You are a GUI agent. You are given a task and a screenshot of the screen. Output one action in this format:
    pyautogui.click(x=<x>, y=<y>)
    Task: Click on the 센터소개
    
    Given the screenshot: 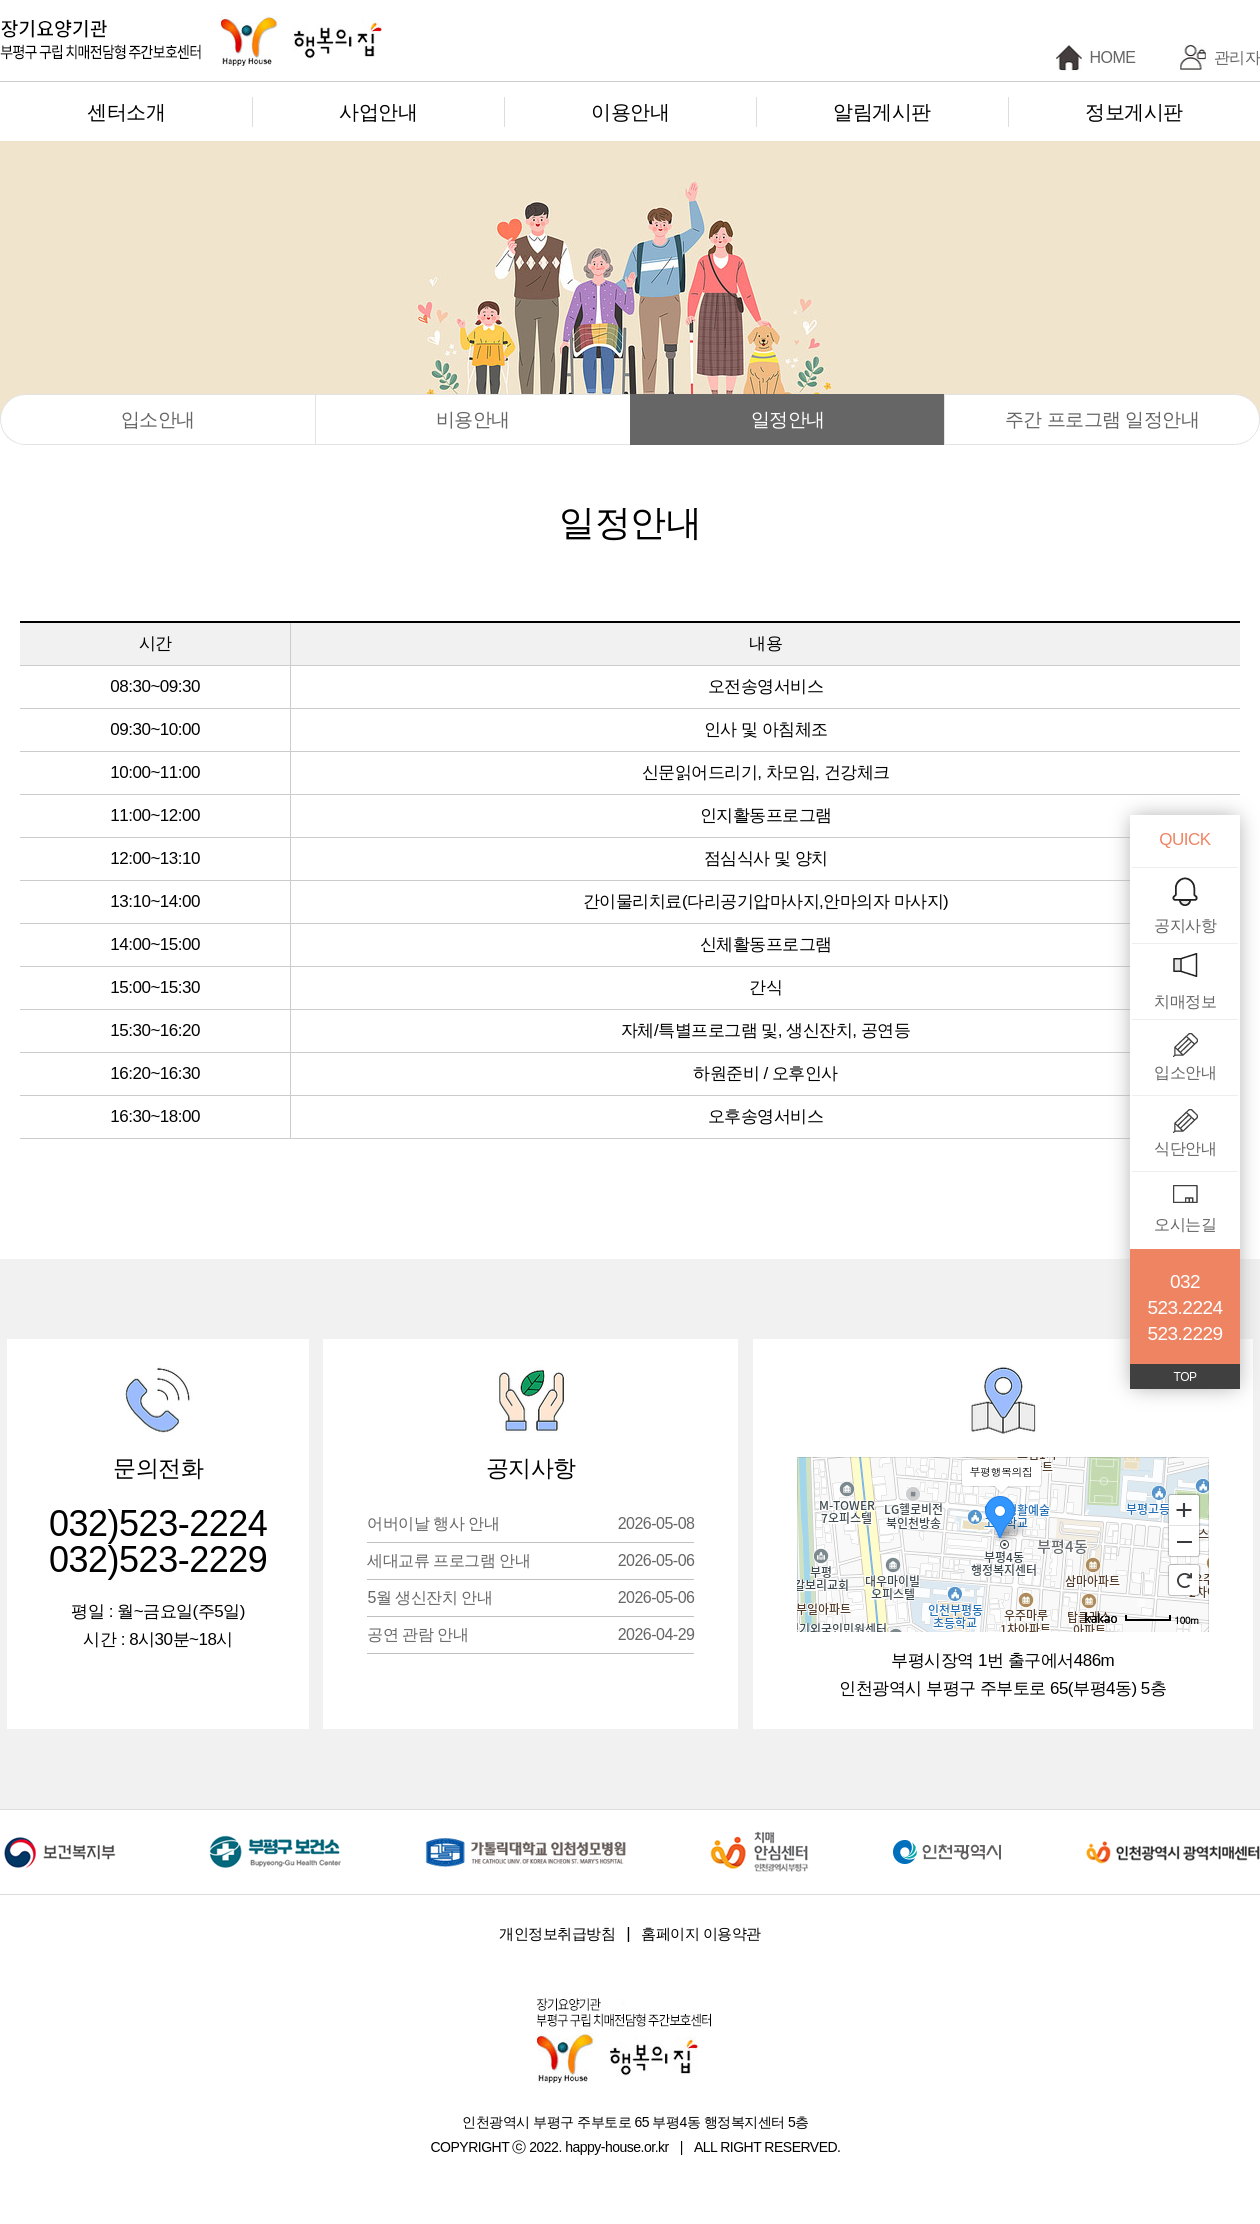 What is the action you would take?
    pyautogui.click(x=126, y=112)
    